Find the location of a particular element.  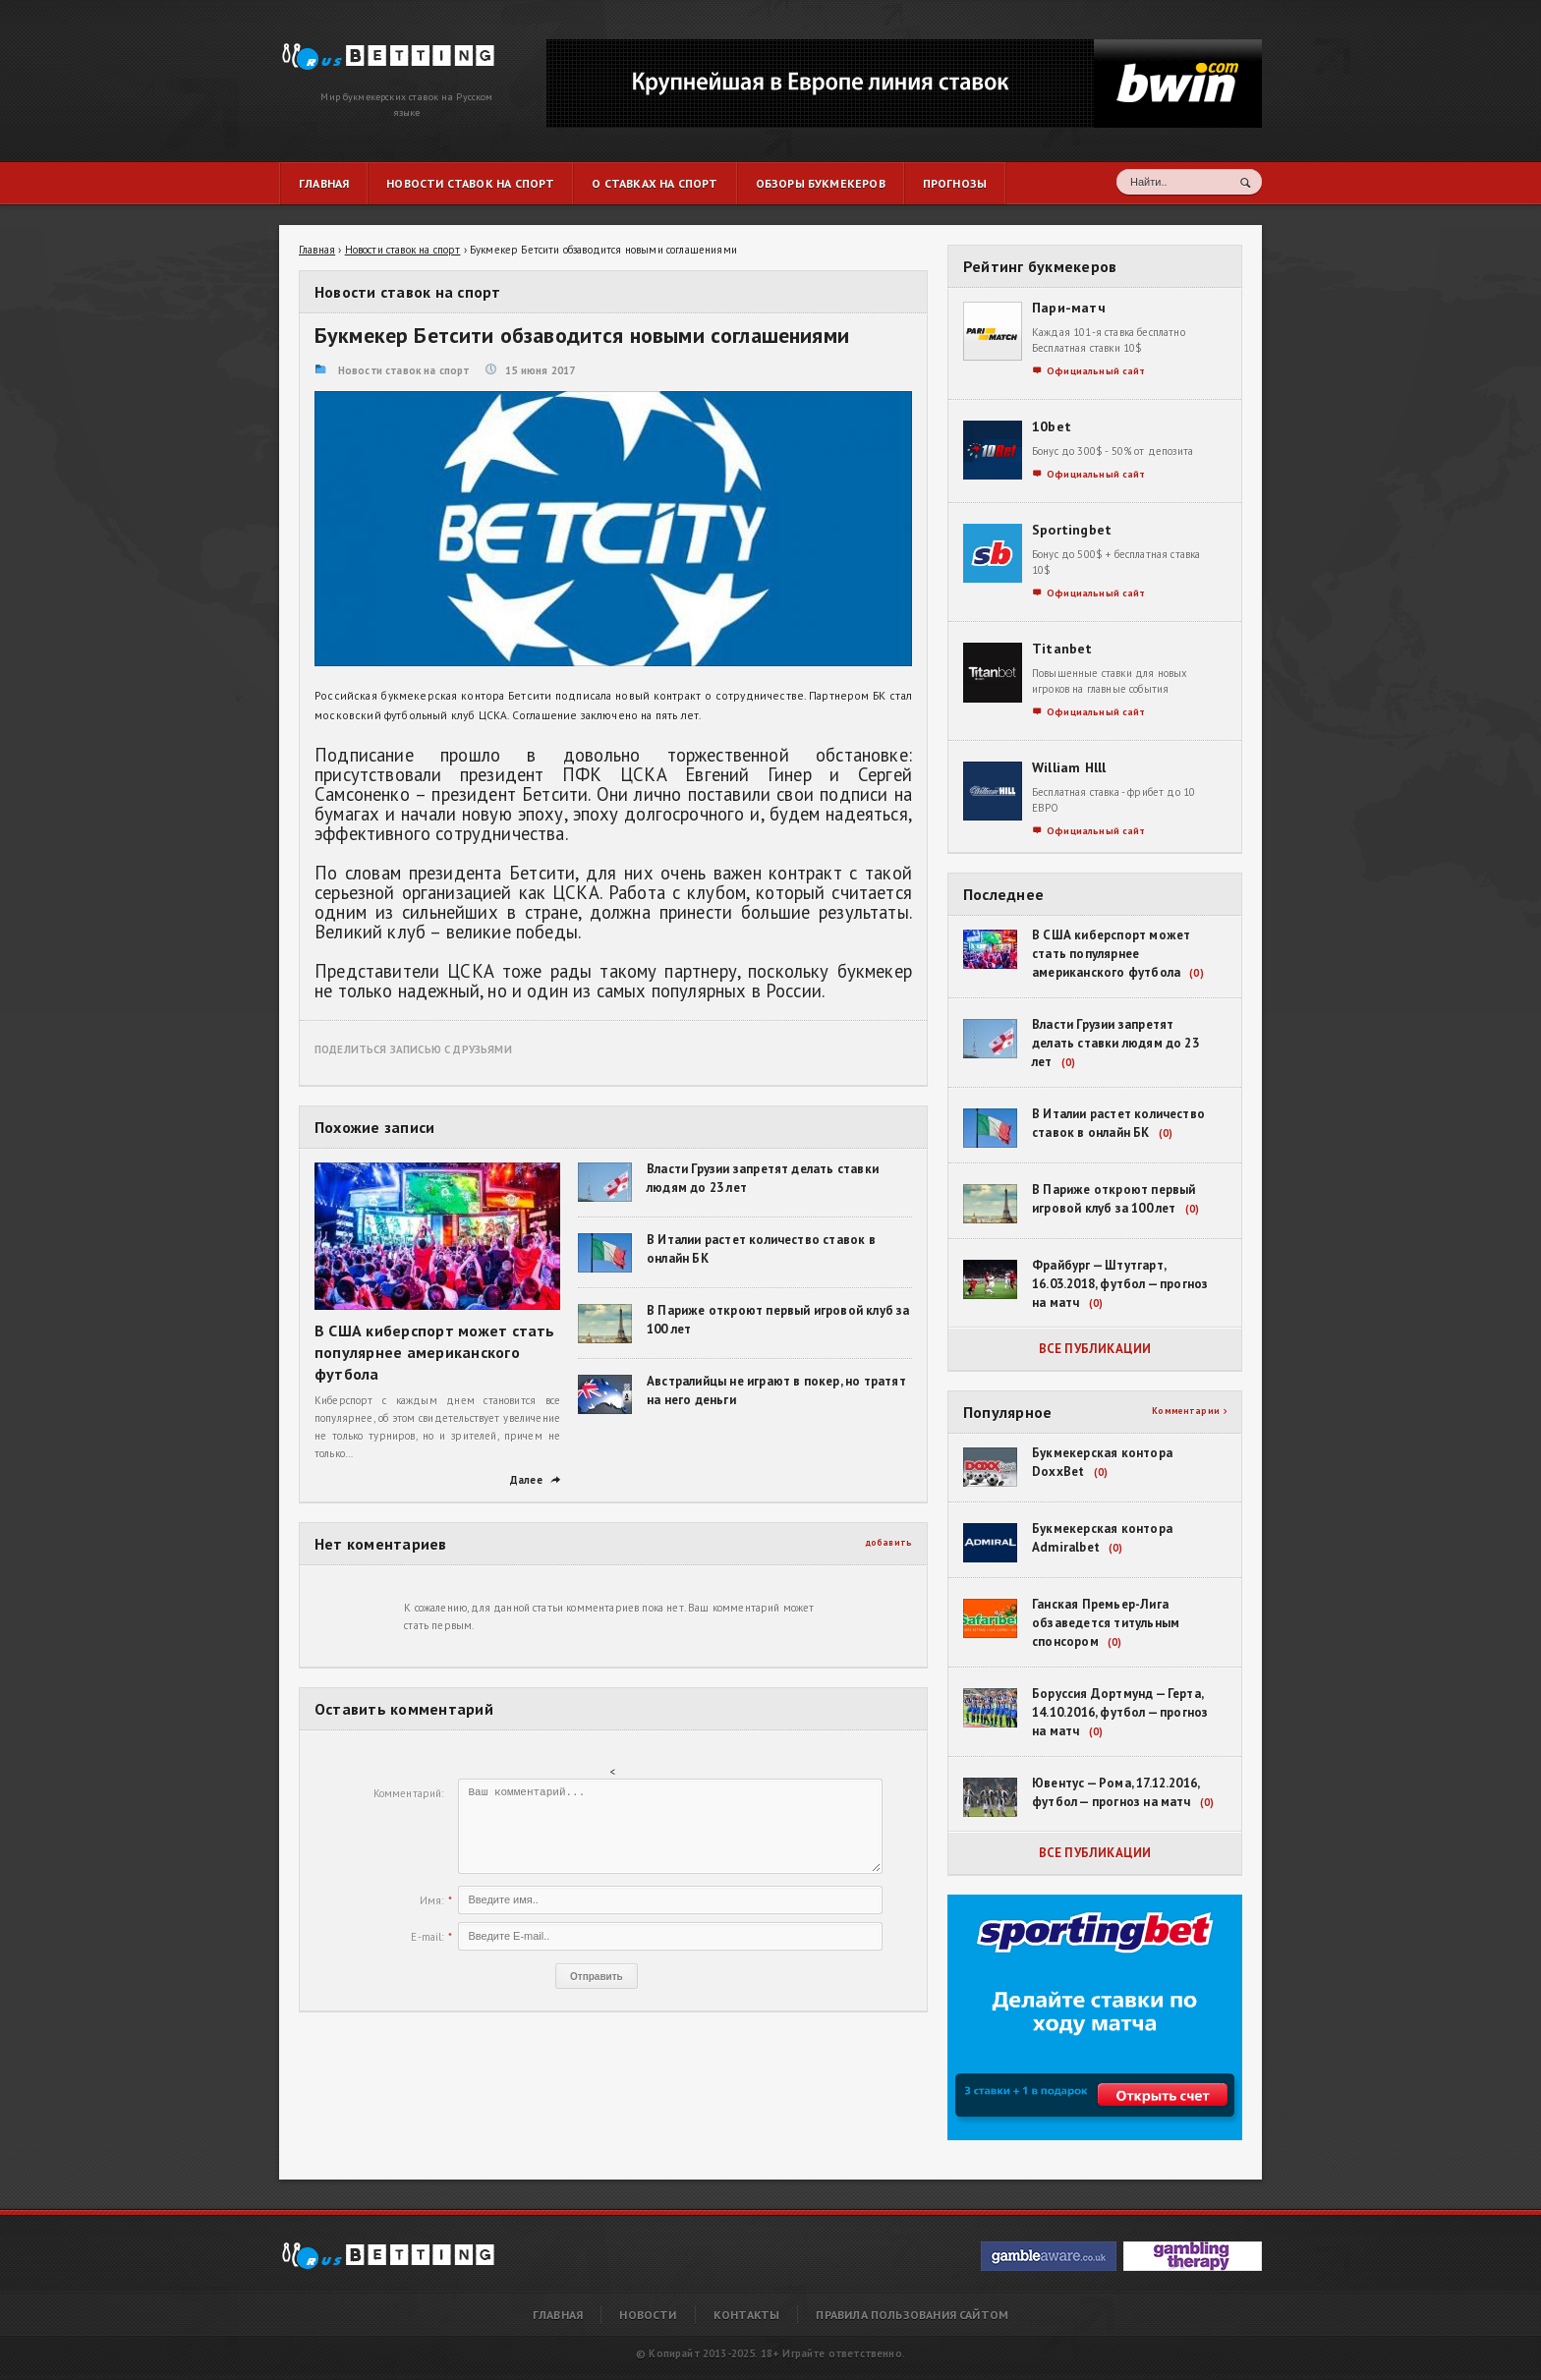

Фрайбург — Штутгарт, 16.03.2018, футбол — прогноз на матч is located at coordinates (1120, 1284).